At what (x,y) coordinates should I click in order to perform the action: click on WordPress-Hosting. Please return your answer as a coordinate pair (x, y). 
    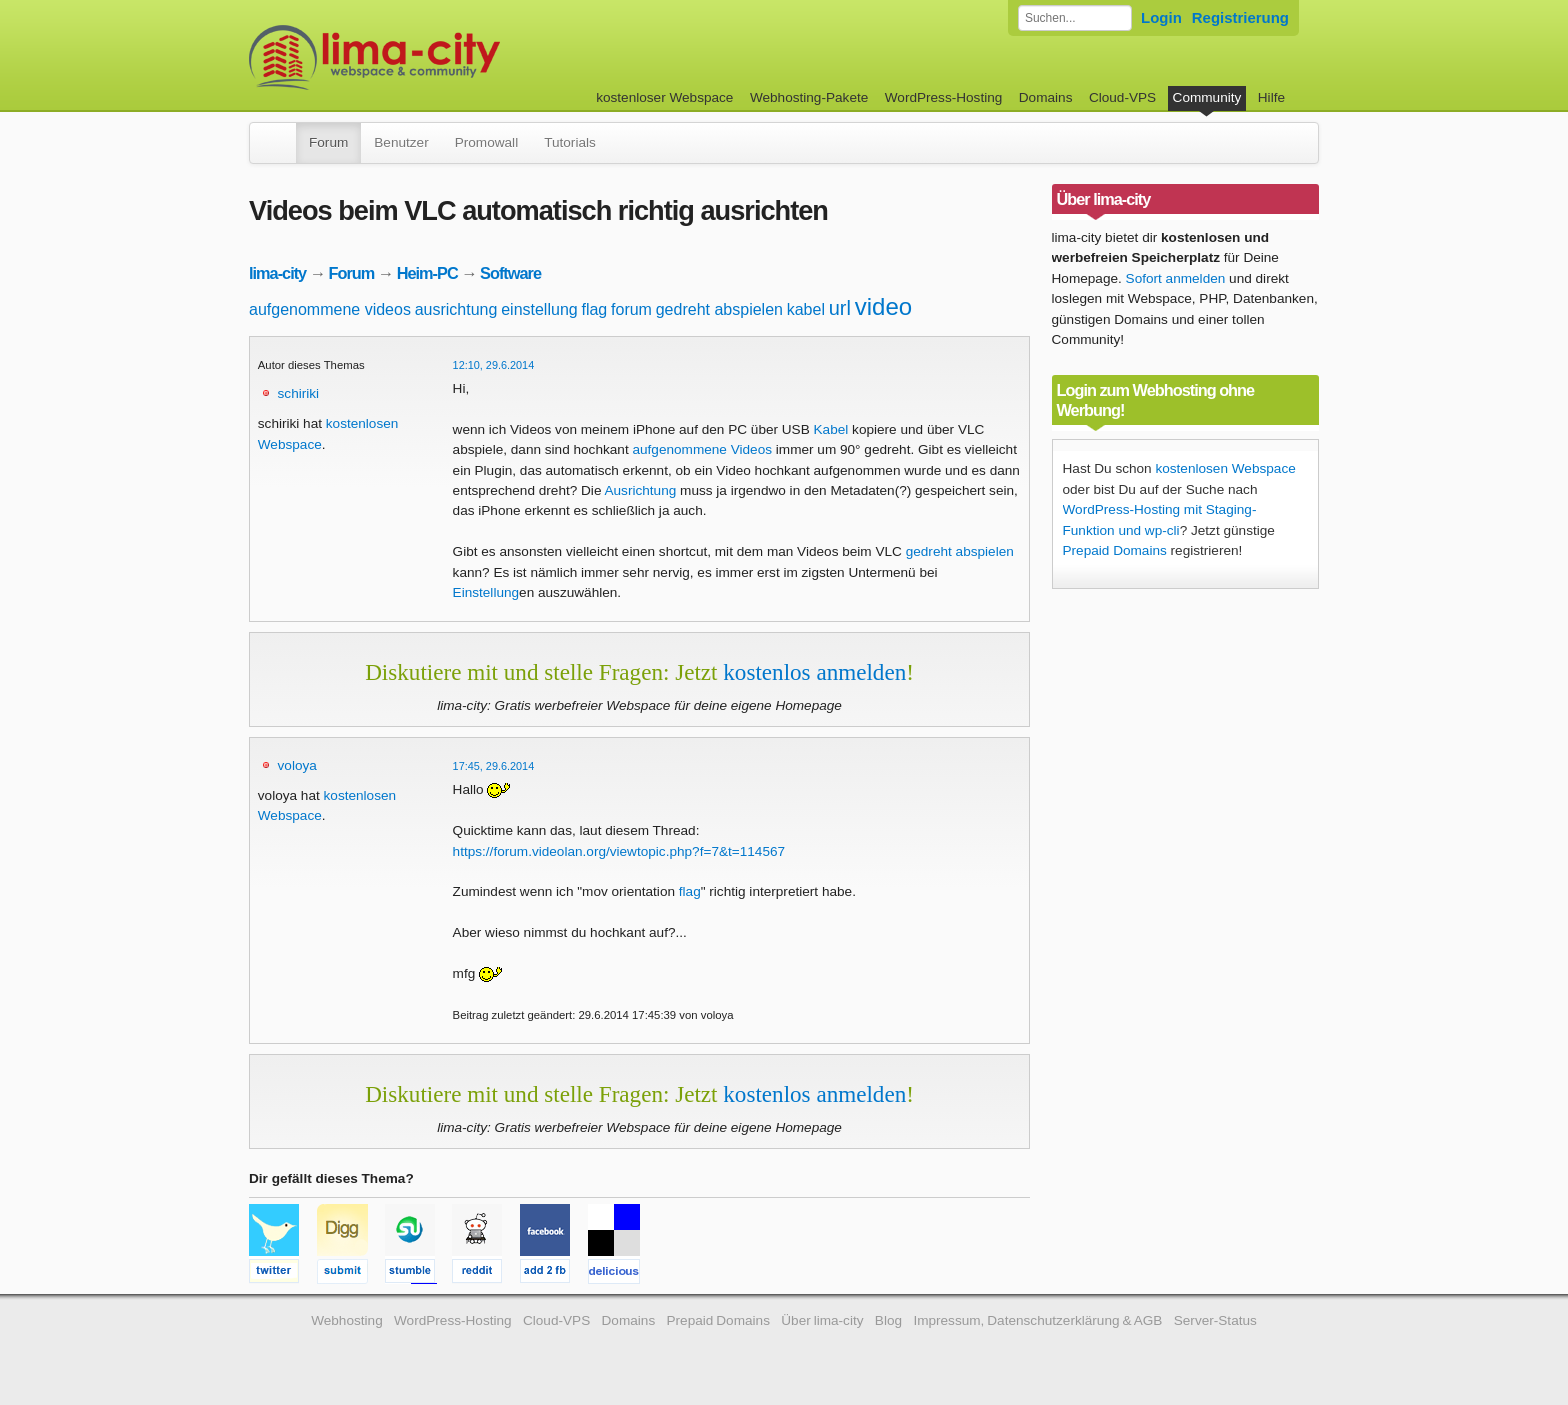
    Looking at the image, I should click on (944, 97).